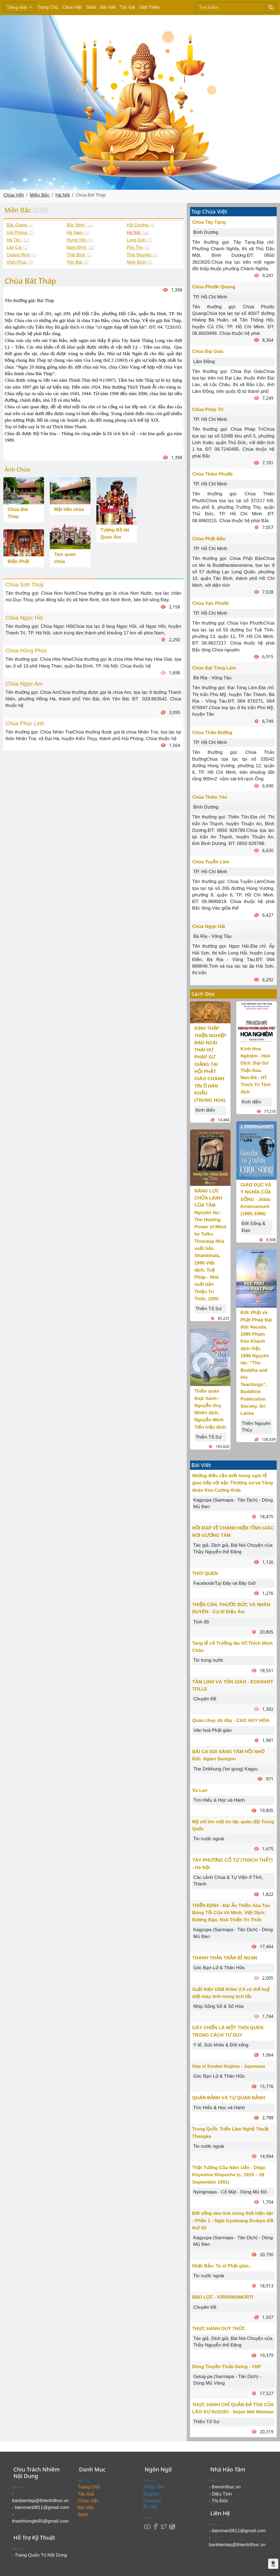  Describe the element at coordinates (208, 926) in the screenshot. I see `Chùa Ngọc Hải` at that location.